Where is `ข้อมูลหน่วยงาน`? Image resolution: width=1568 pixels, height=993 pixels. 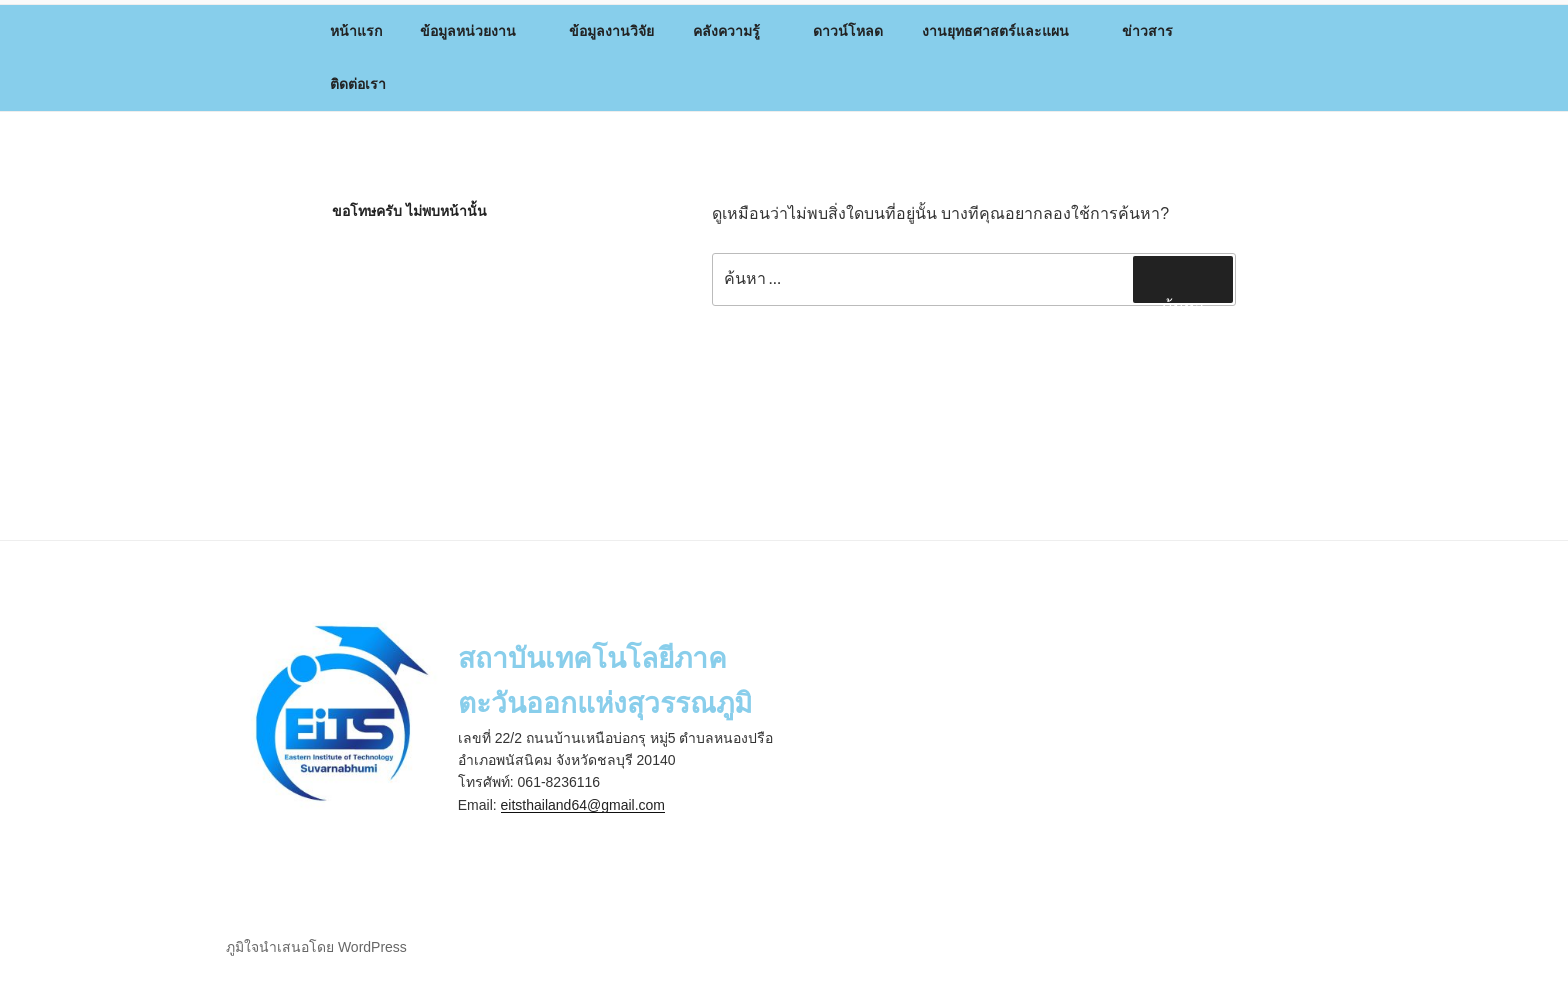
ข้อมูลหน่วยงาน is located at coordinates (477, 31).